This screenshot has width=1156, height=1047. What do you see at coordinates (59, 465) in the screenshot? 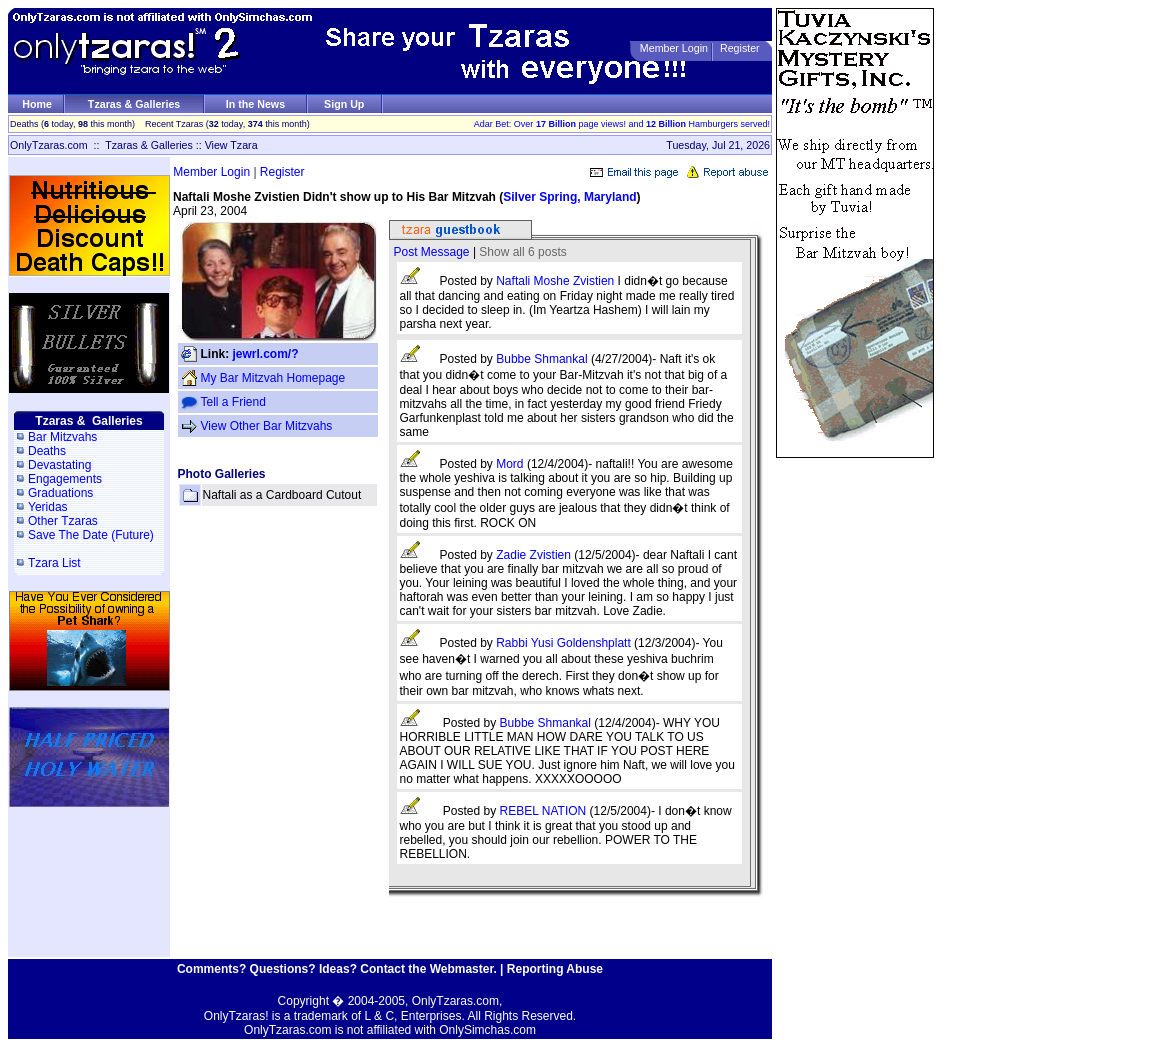
I see `Devastating` at bounding box center [59, 465].